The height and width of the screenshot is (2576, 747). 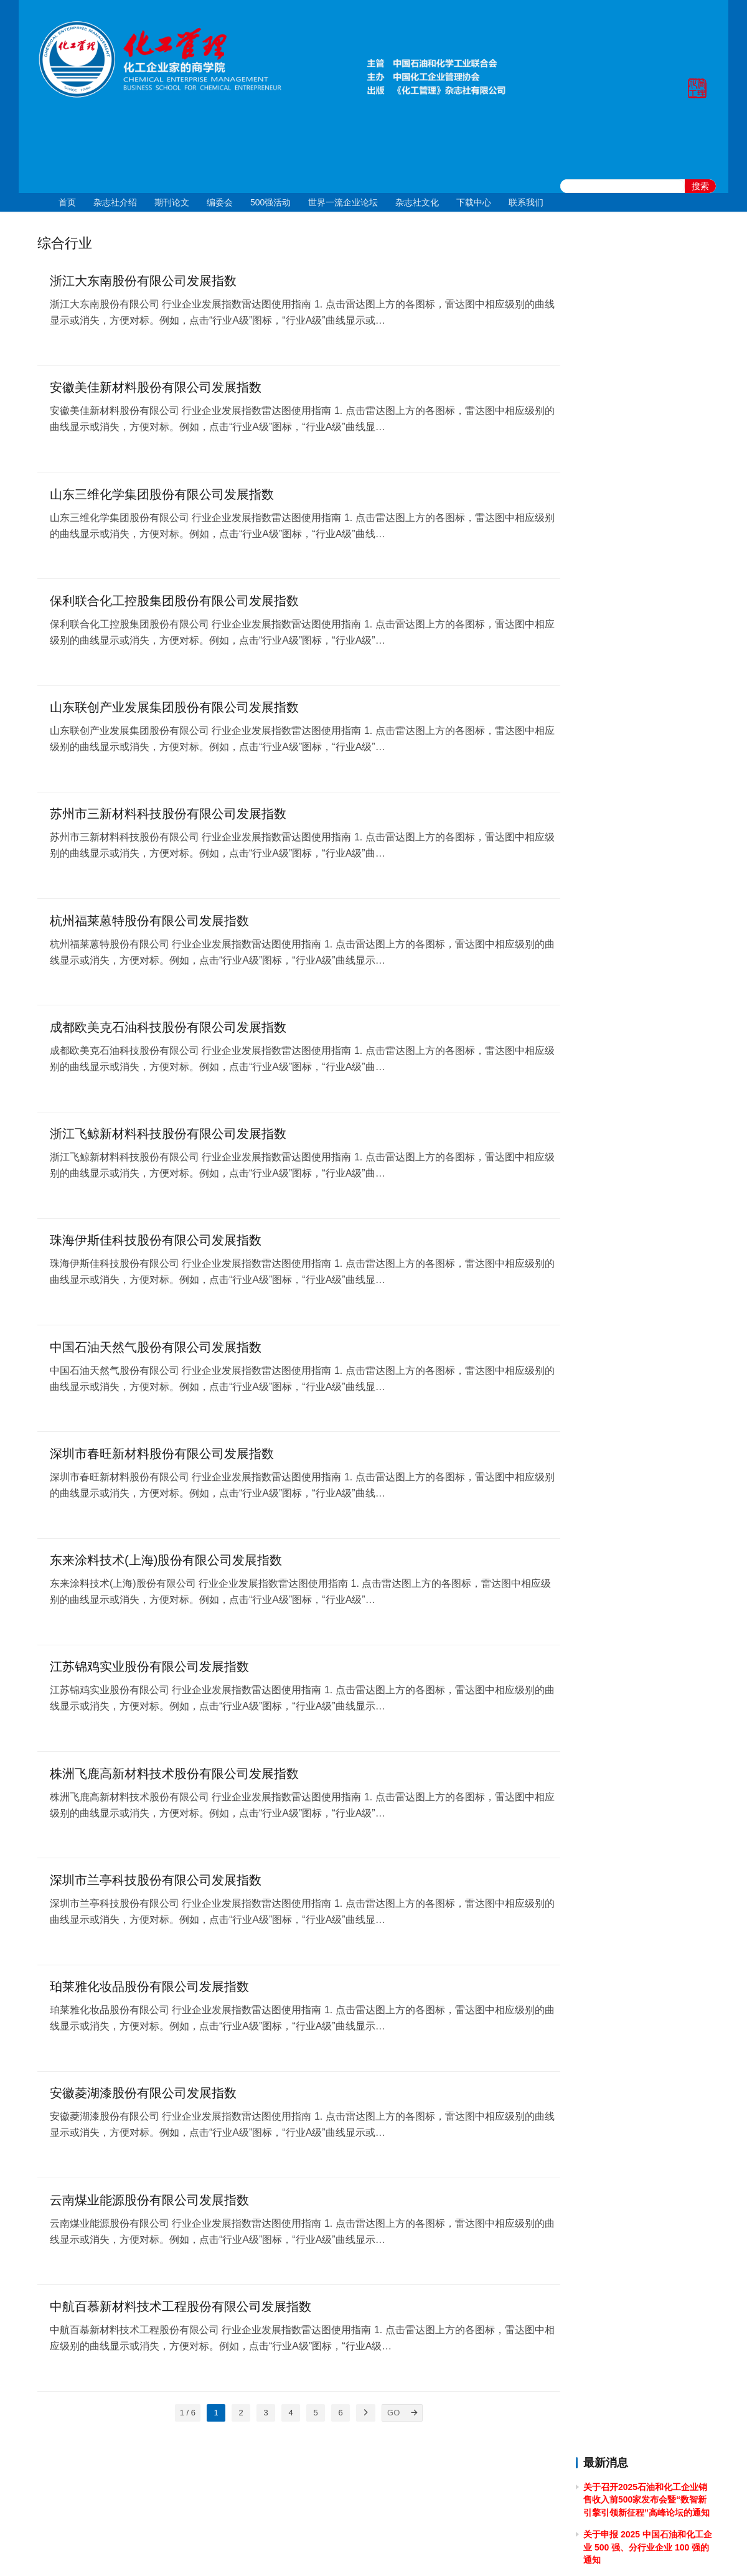 What do you see at coordinates (162, 1459) in the screenshot?
I see `深圳市春旺新材料股份有限公司发展指数` at bounding box center [162, 1459].